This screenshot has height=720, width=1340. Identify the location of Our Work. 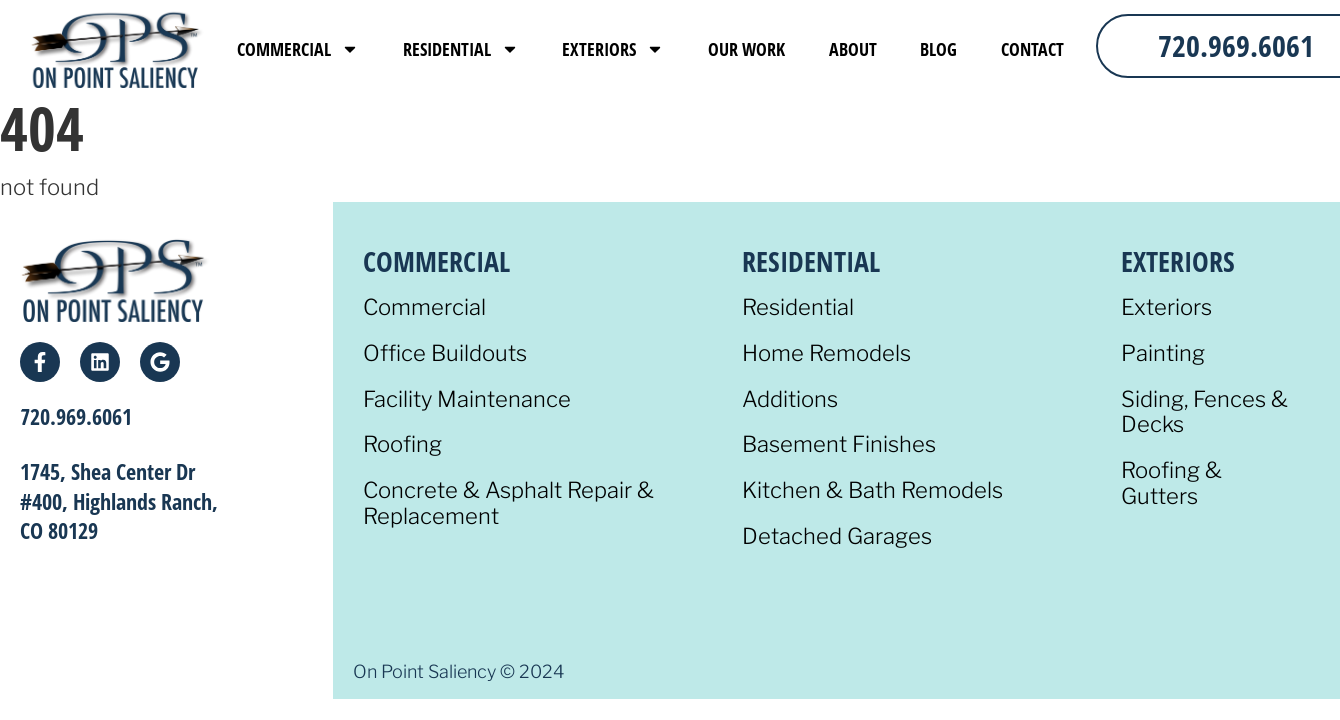
(746, 49).